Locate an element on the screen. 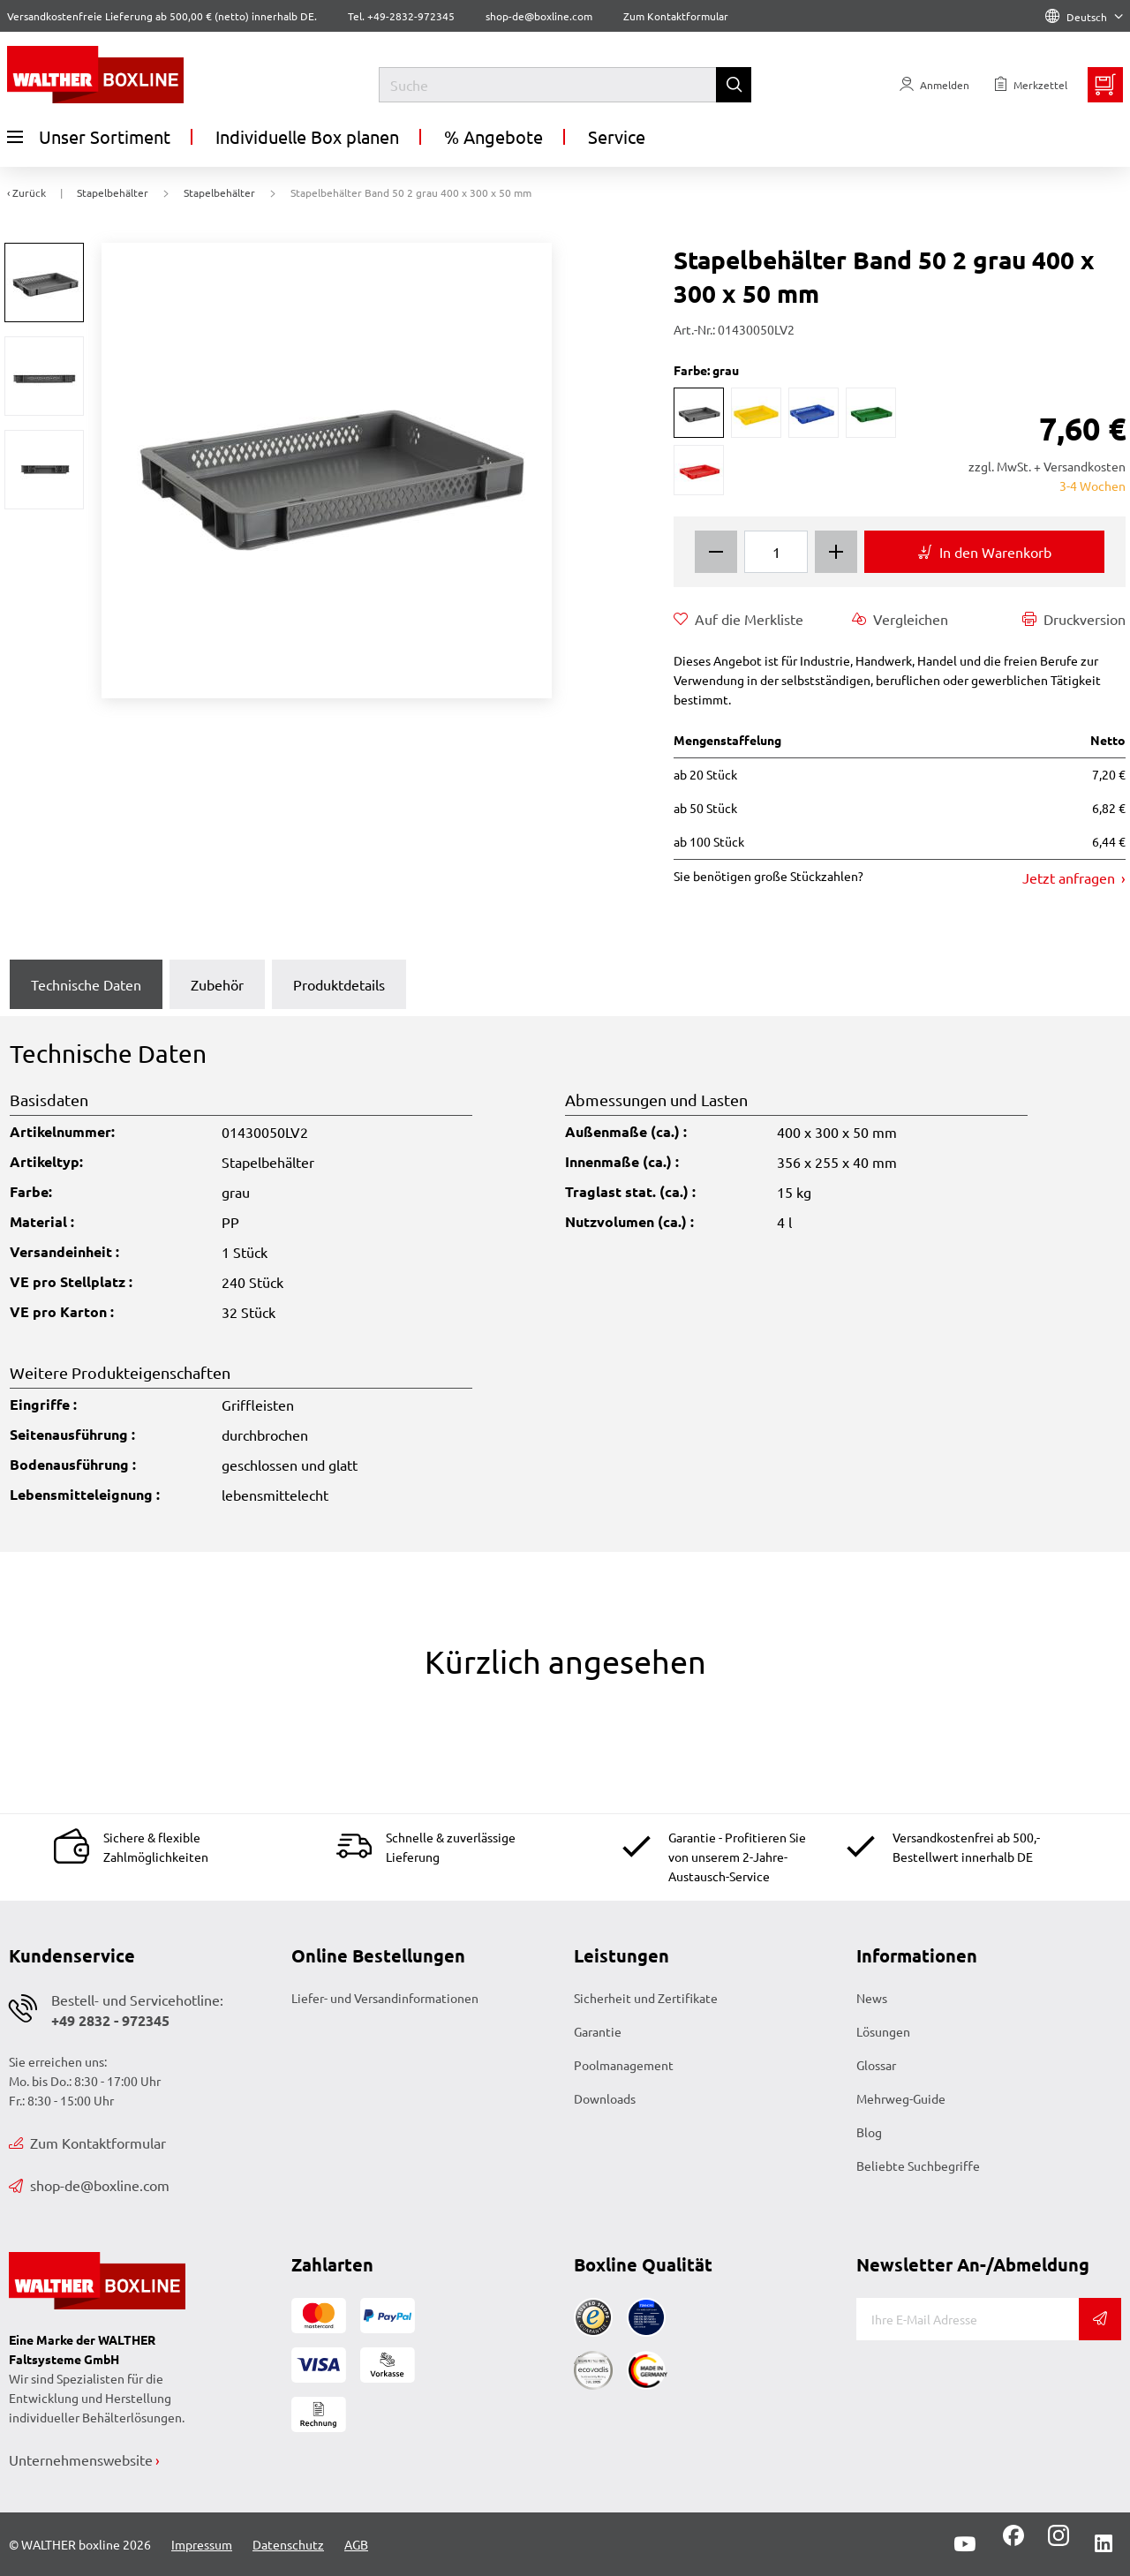 This screenshot has width=1130, height=2576. Poolmanagement is located at coordinates (624, 2065).